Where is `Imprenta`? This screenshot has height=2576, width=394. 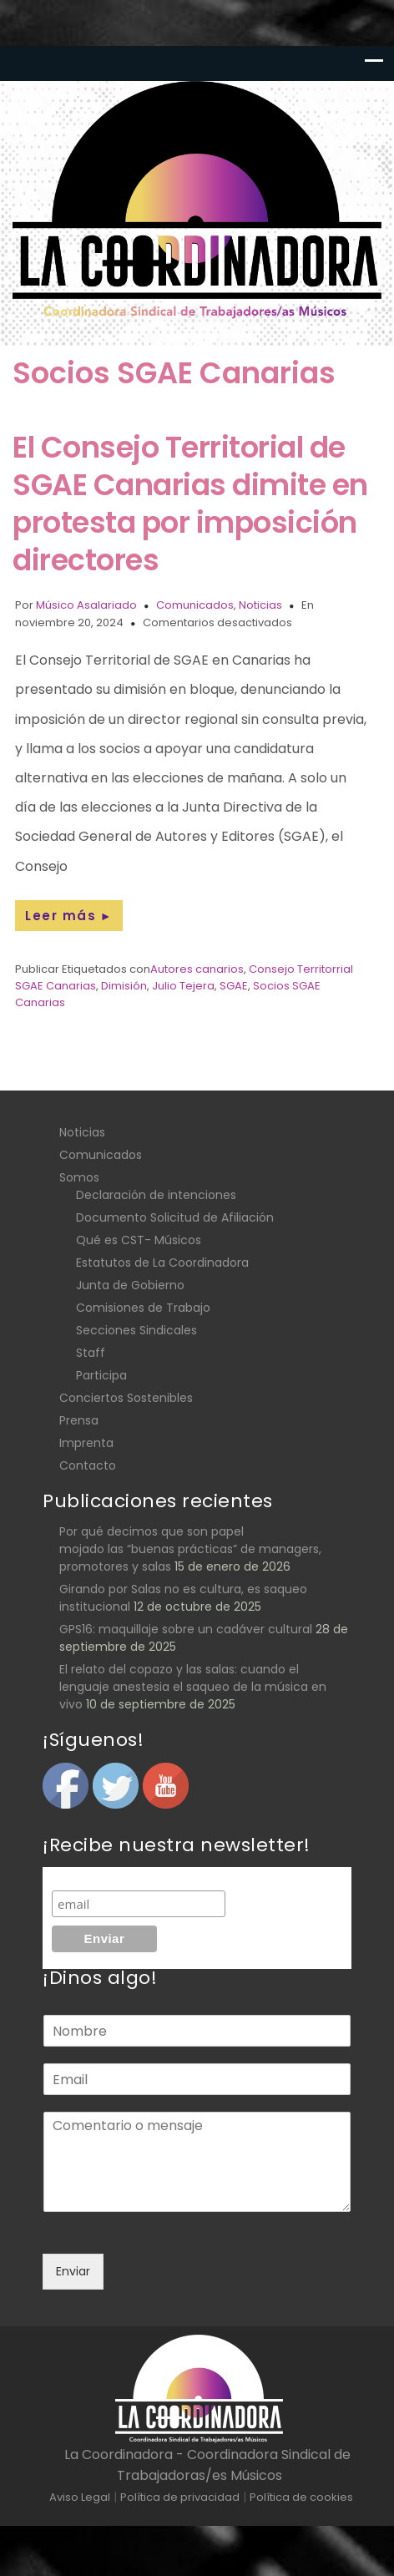 Imprenta is located at coordinates (86, 1443).